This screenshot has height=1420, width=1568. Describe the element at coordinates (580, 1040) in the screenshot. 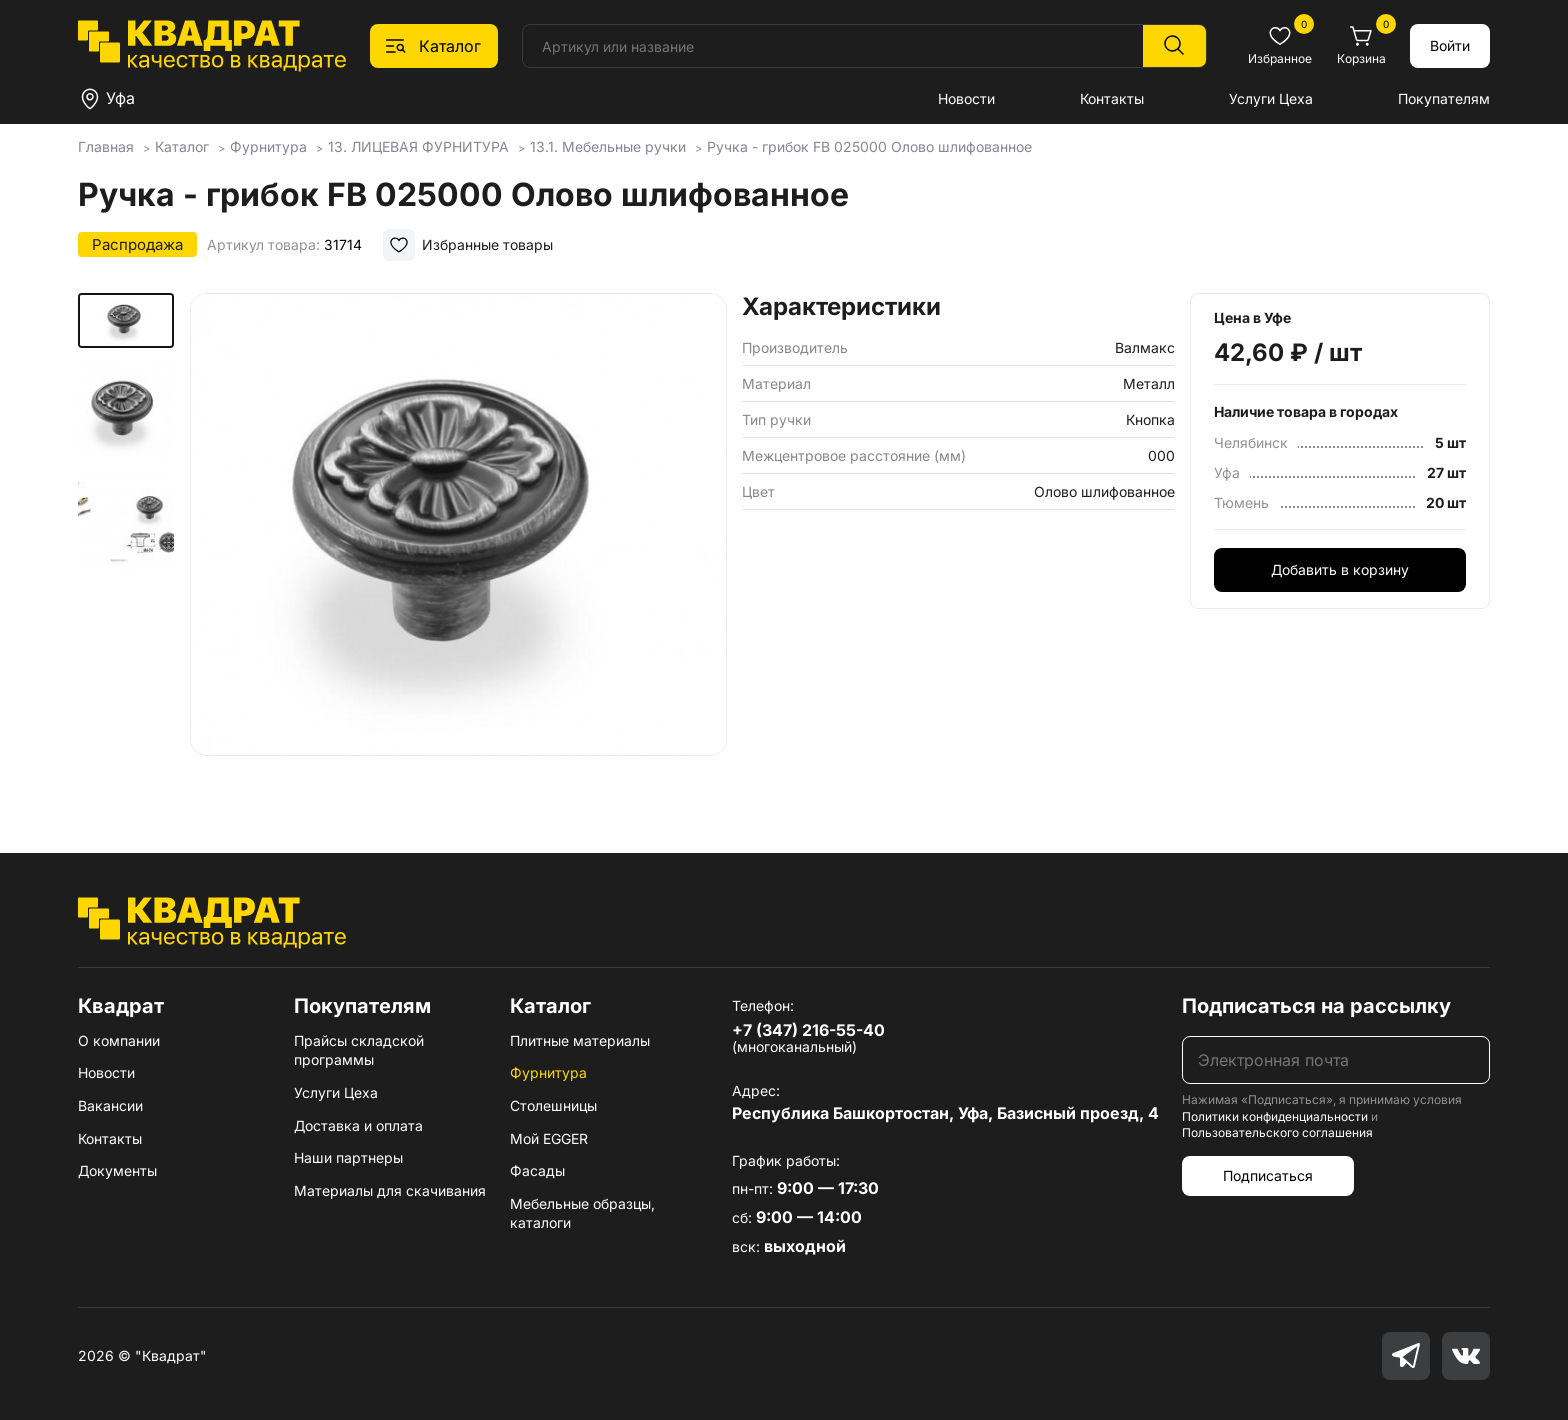

I see `Плитные материалы` at that location.